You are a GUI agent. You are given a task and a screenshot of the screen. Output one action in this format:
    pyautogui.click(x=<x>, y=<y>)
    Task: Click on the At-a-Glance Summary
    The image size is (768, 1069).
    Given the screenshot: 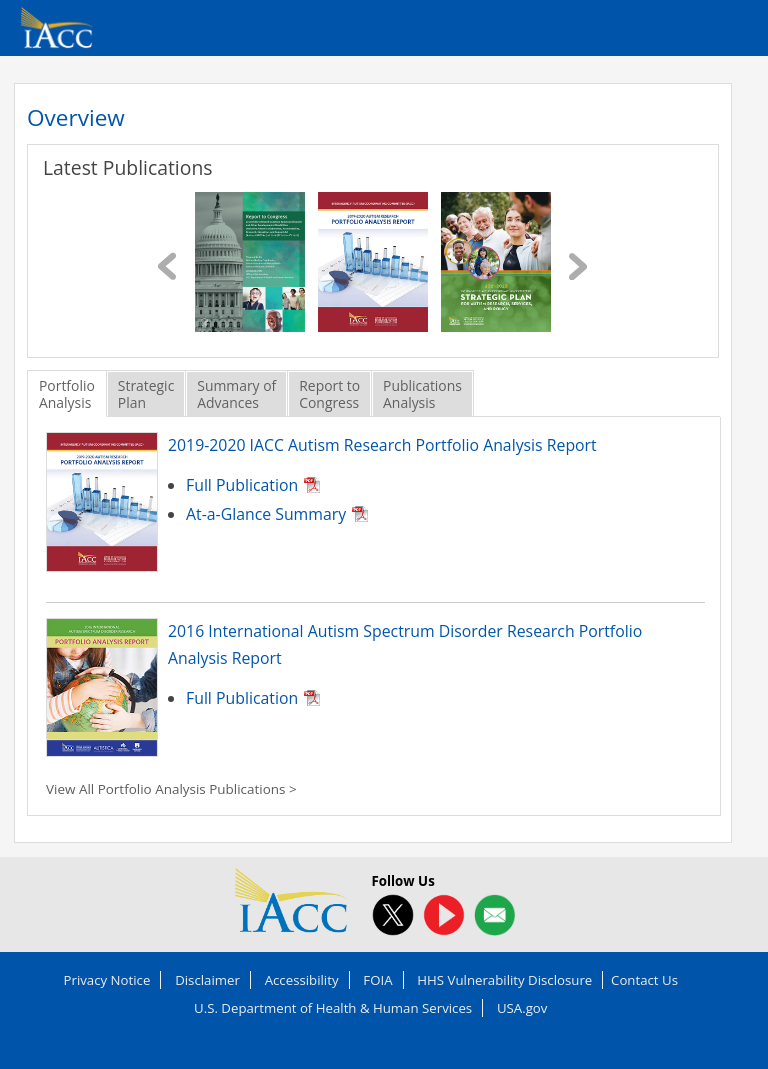 What is the action you would take?
    pyautogui.click(x=266, y=514)
    